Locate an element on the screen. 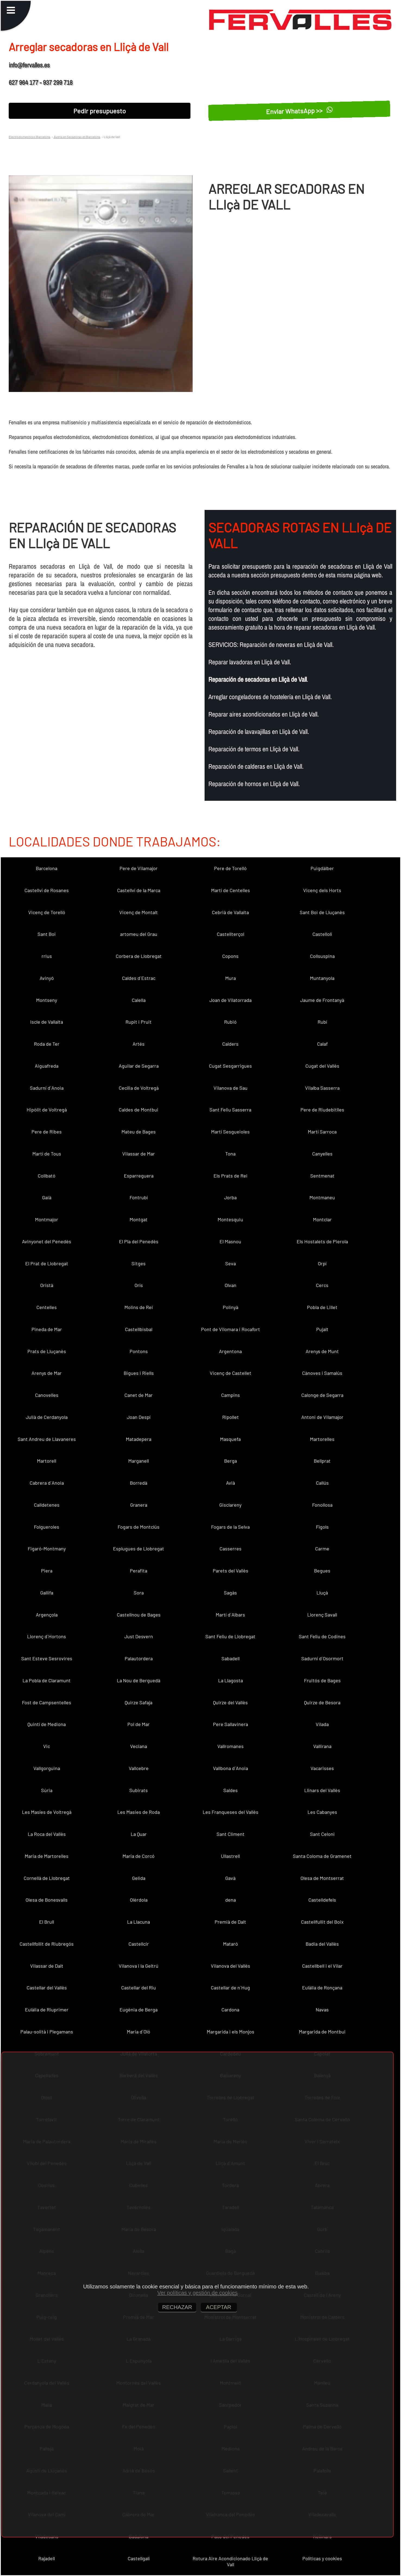  Joan Despí is located at coordinates (139, 1417).